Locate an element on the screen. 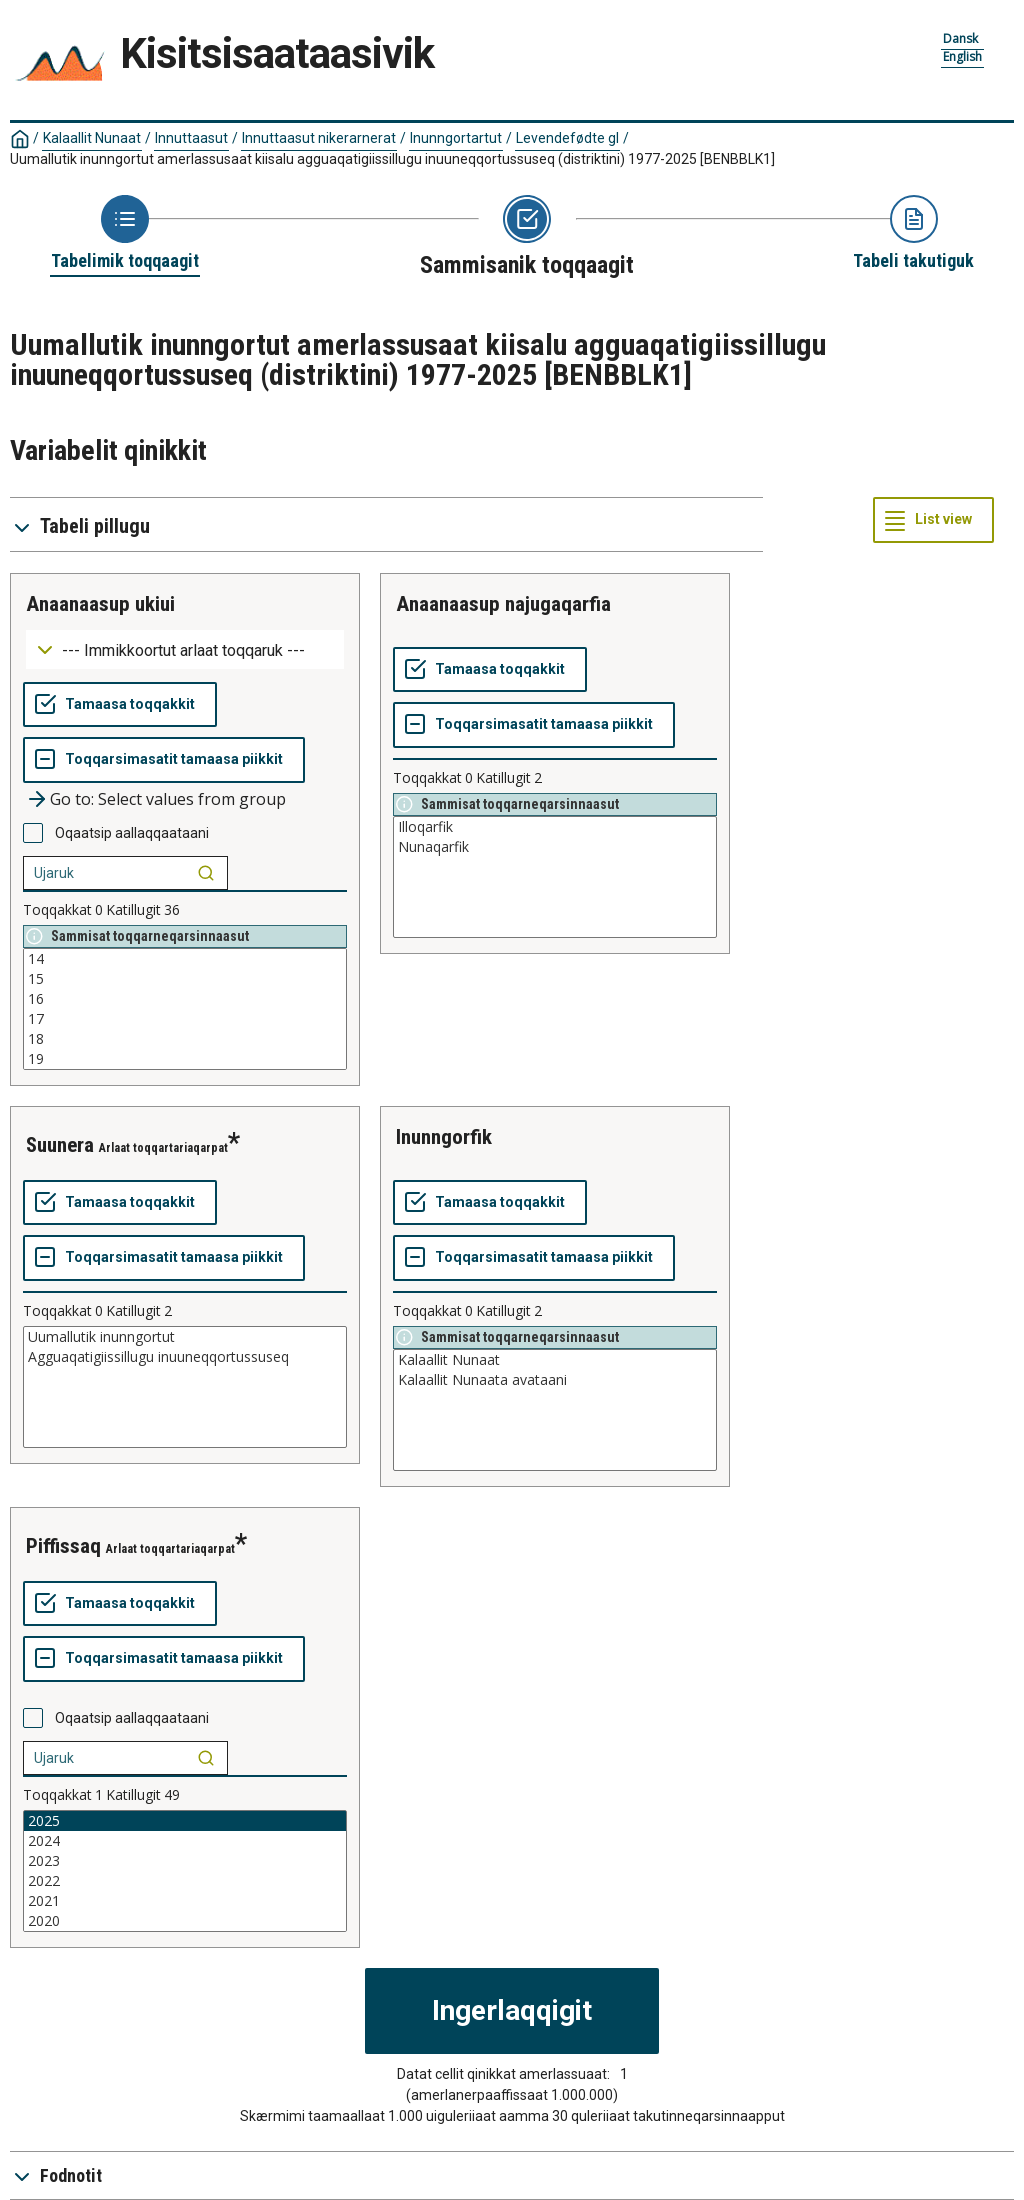  2022 is located at coordinates (185, 1881).